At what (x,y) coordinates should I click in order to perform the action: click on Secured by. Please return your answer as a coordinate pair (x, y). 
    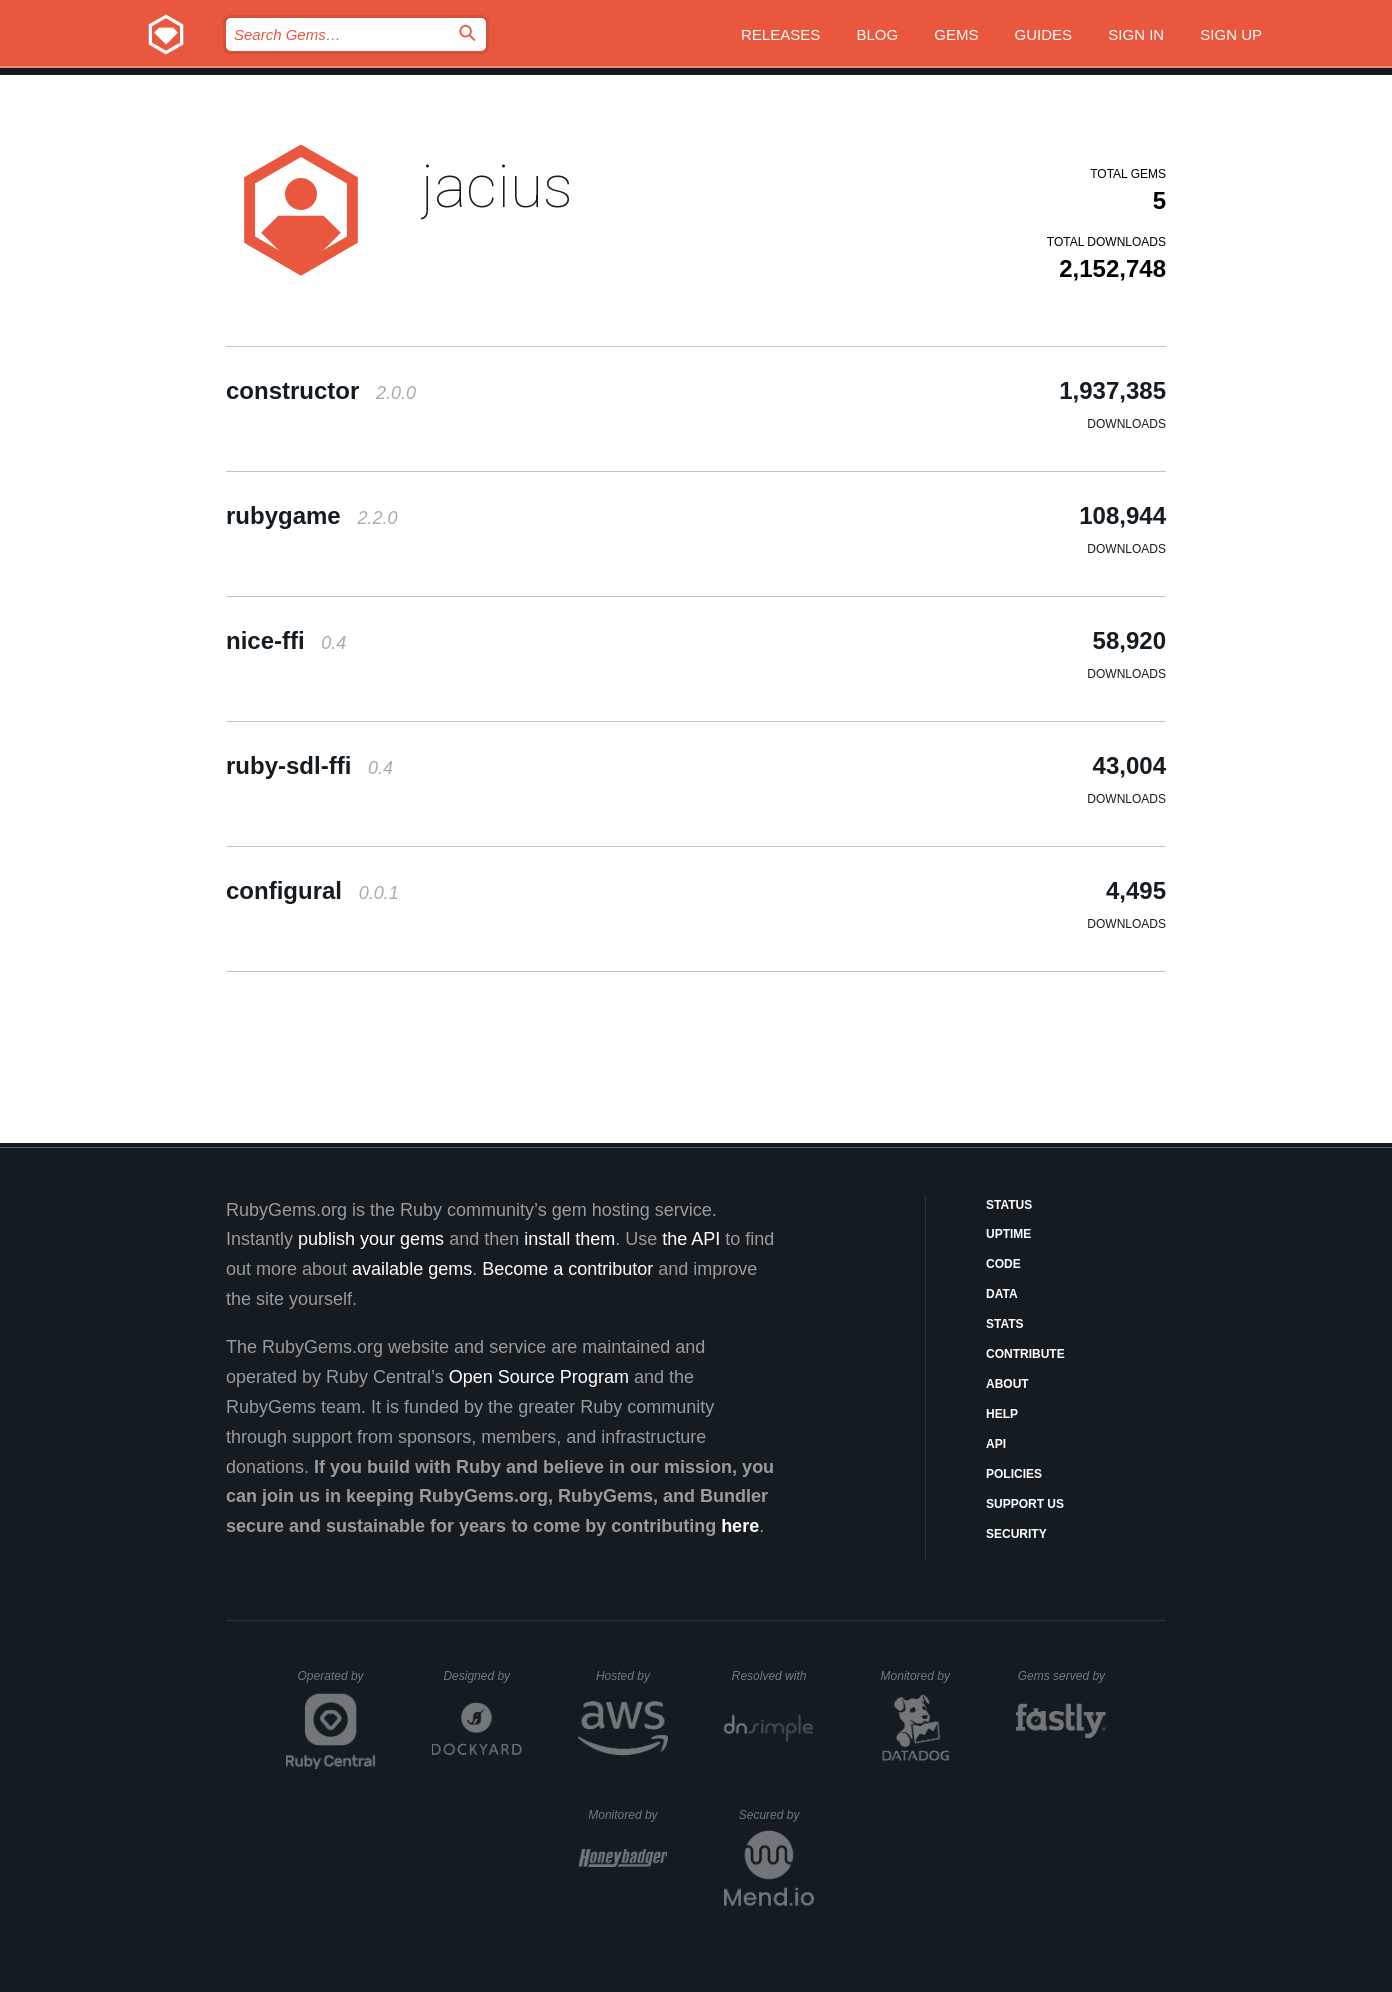
    Looking at the image, I should click on (776, 1815).